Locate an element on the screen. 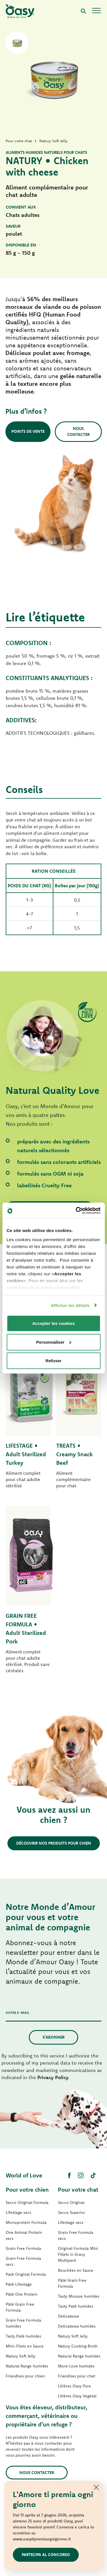  Monoprotein Formula is located at coordinates (26, 2222).